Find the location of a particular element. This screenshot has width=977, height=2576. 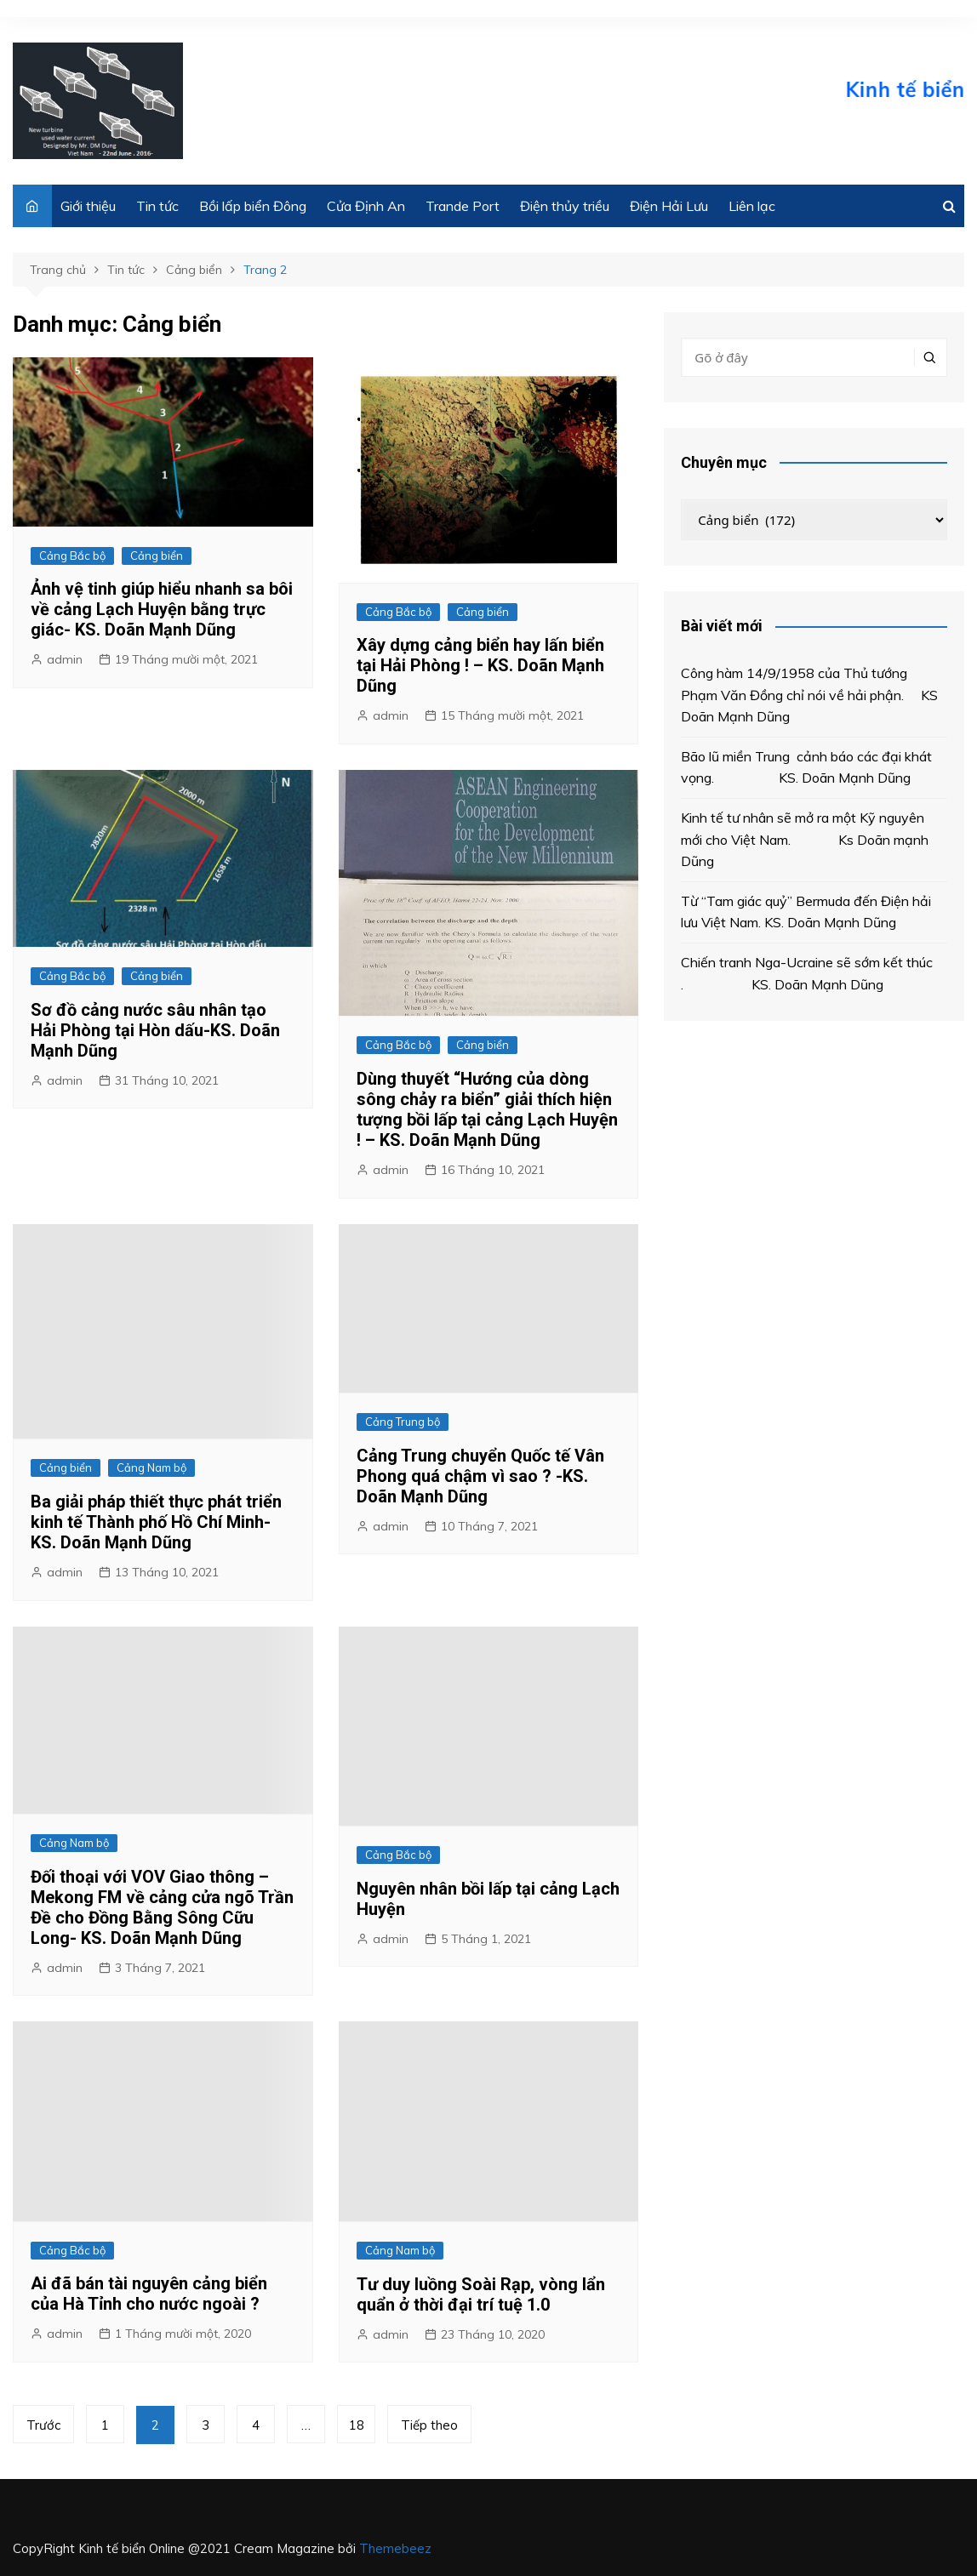

Bão lũ miền Trung cảnh báo các đại khát vọng. KS. Doãn Mạnh Dũng is located at coordinates (806, 767).